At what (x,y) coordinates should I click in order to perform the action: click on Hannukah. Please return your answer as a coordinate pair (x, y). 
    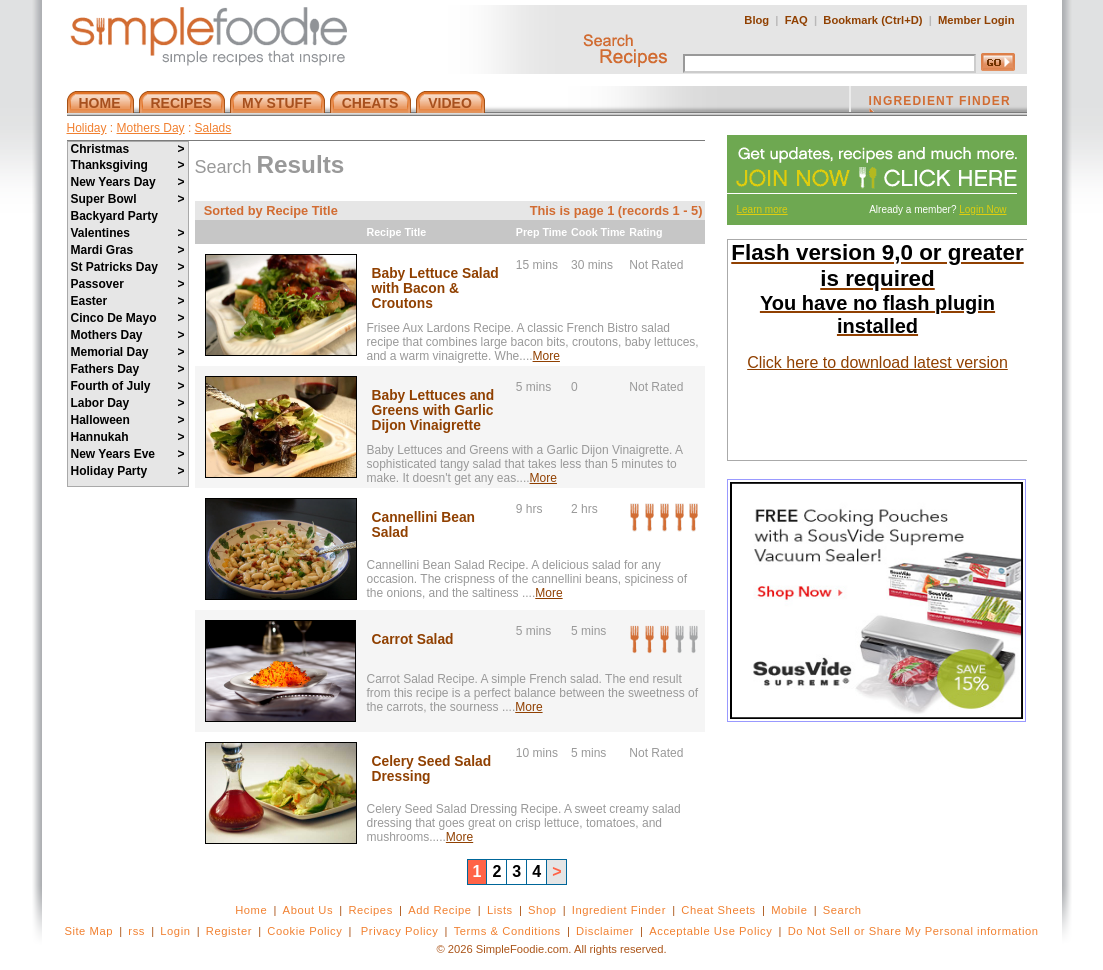
    Looking at the image, I should click on (128, 437).